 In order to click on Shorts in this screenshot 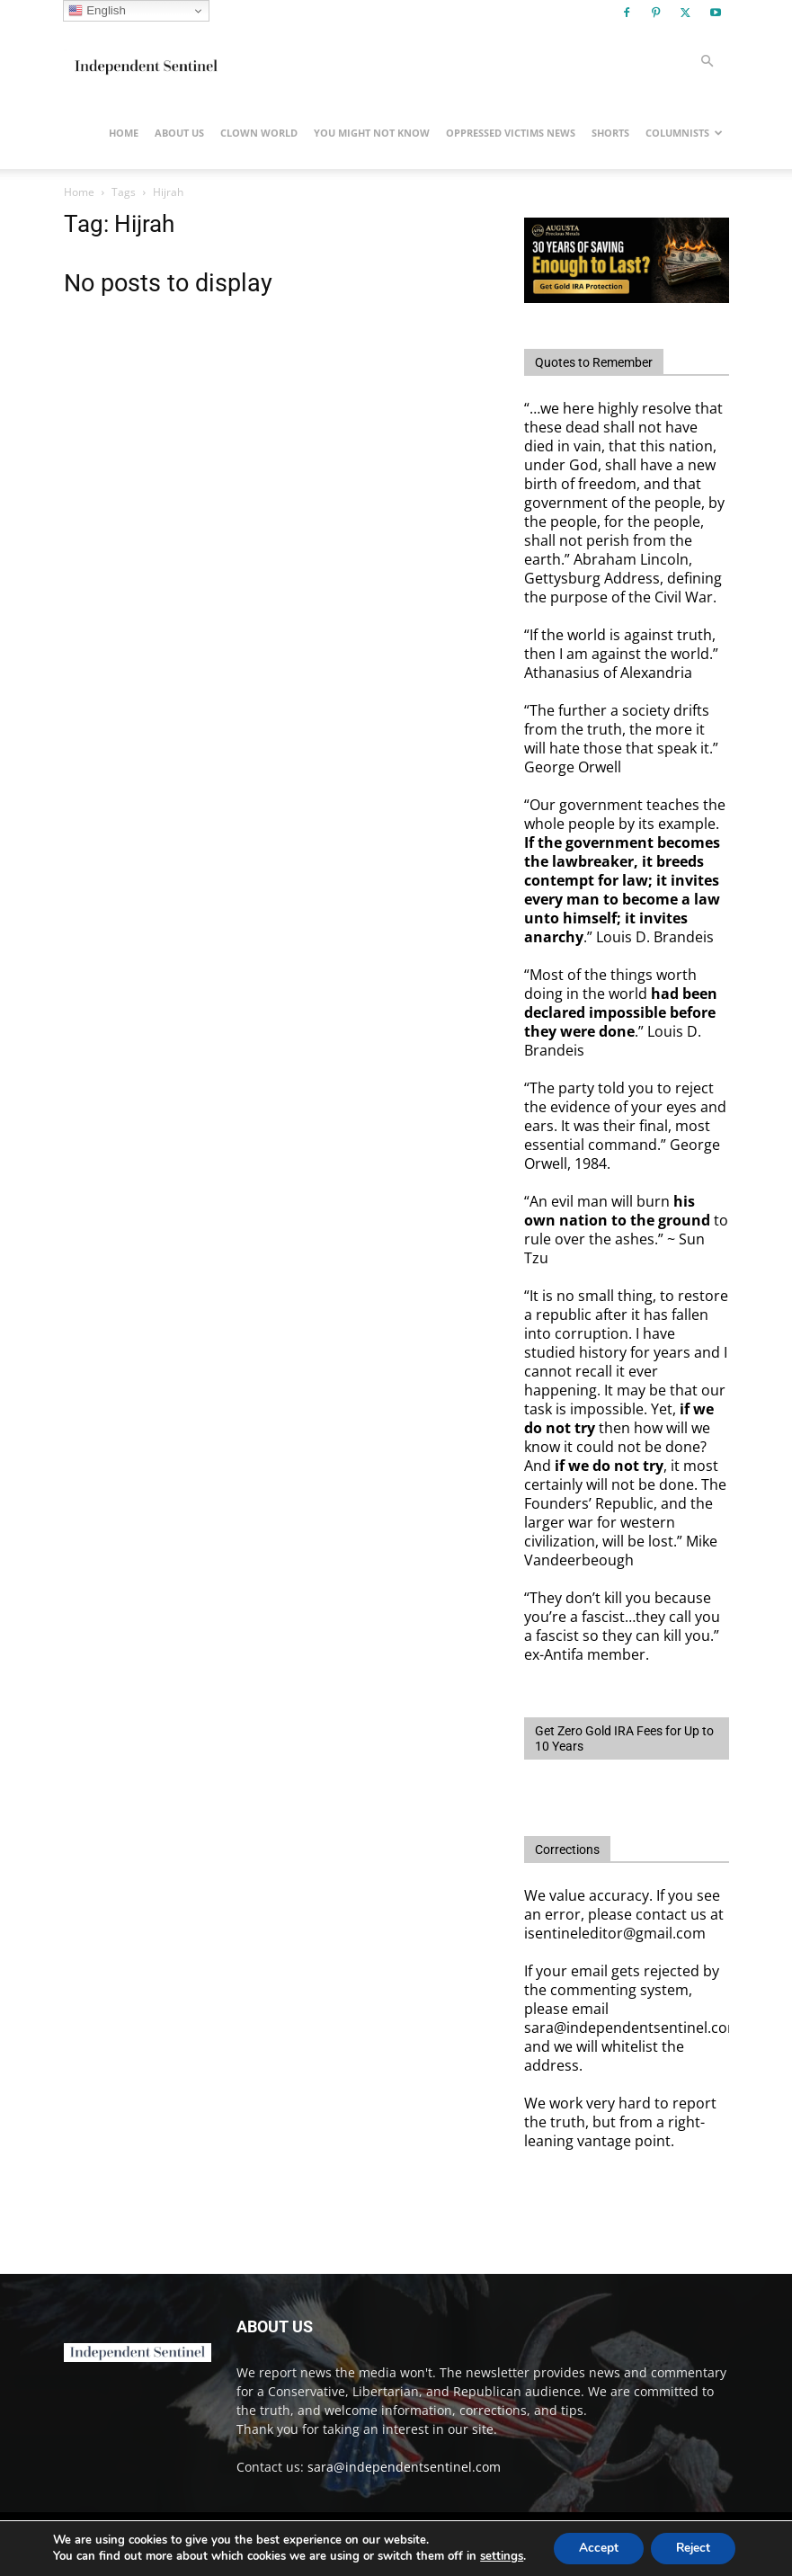, I will do `click(610, 132)`.